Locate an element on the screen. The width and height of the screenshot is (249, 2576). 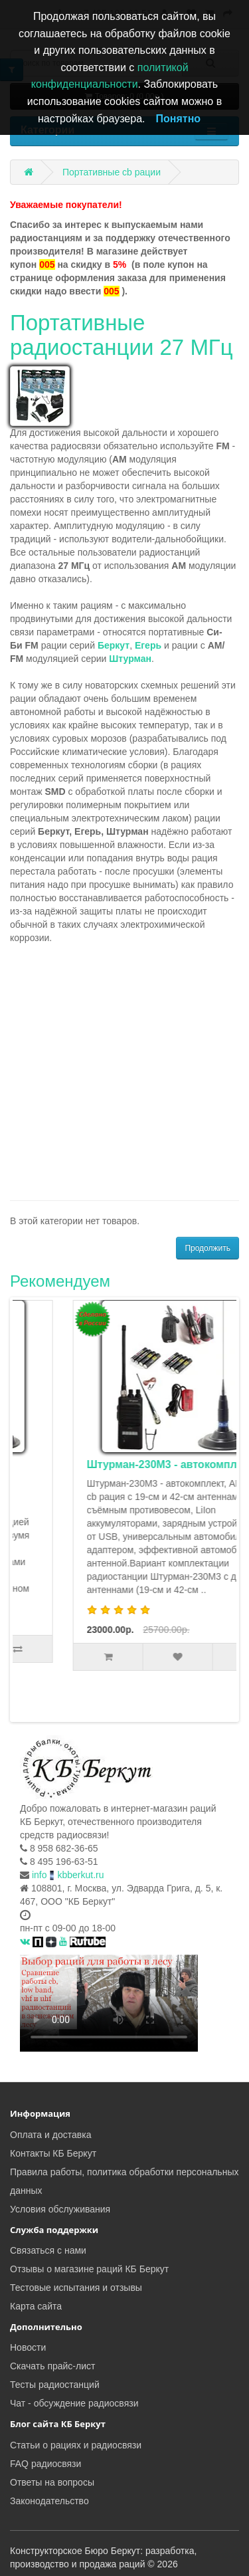
Портативные cb рации is located at coordinates (111, 172).